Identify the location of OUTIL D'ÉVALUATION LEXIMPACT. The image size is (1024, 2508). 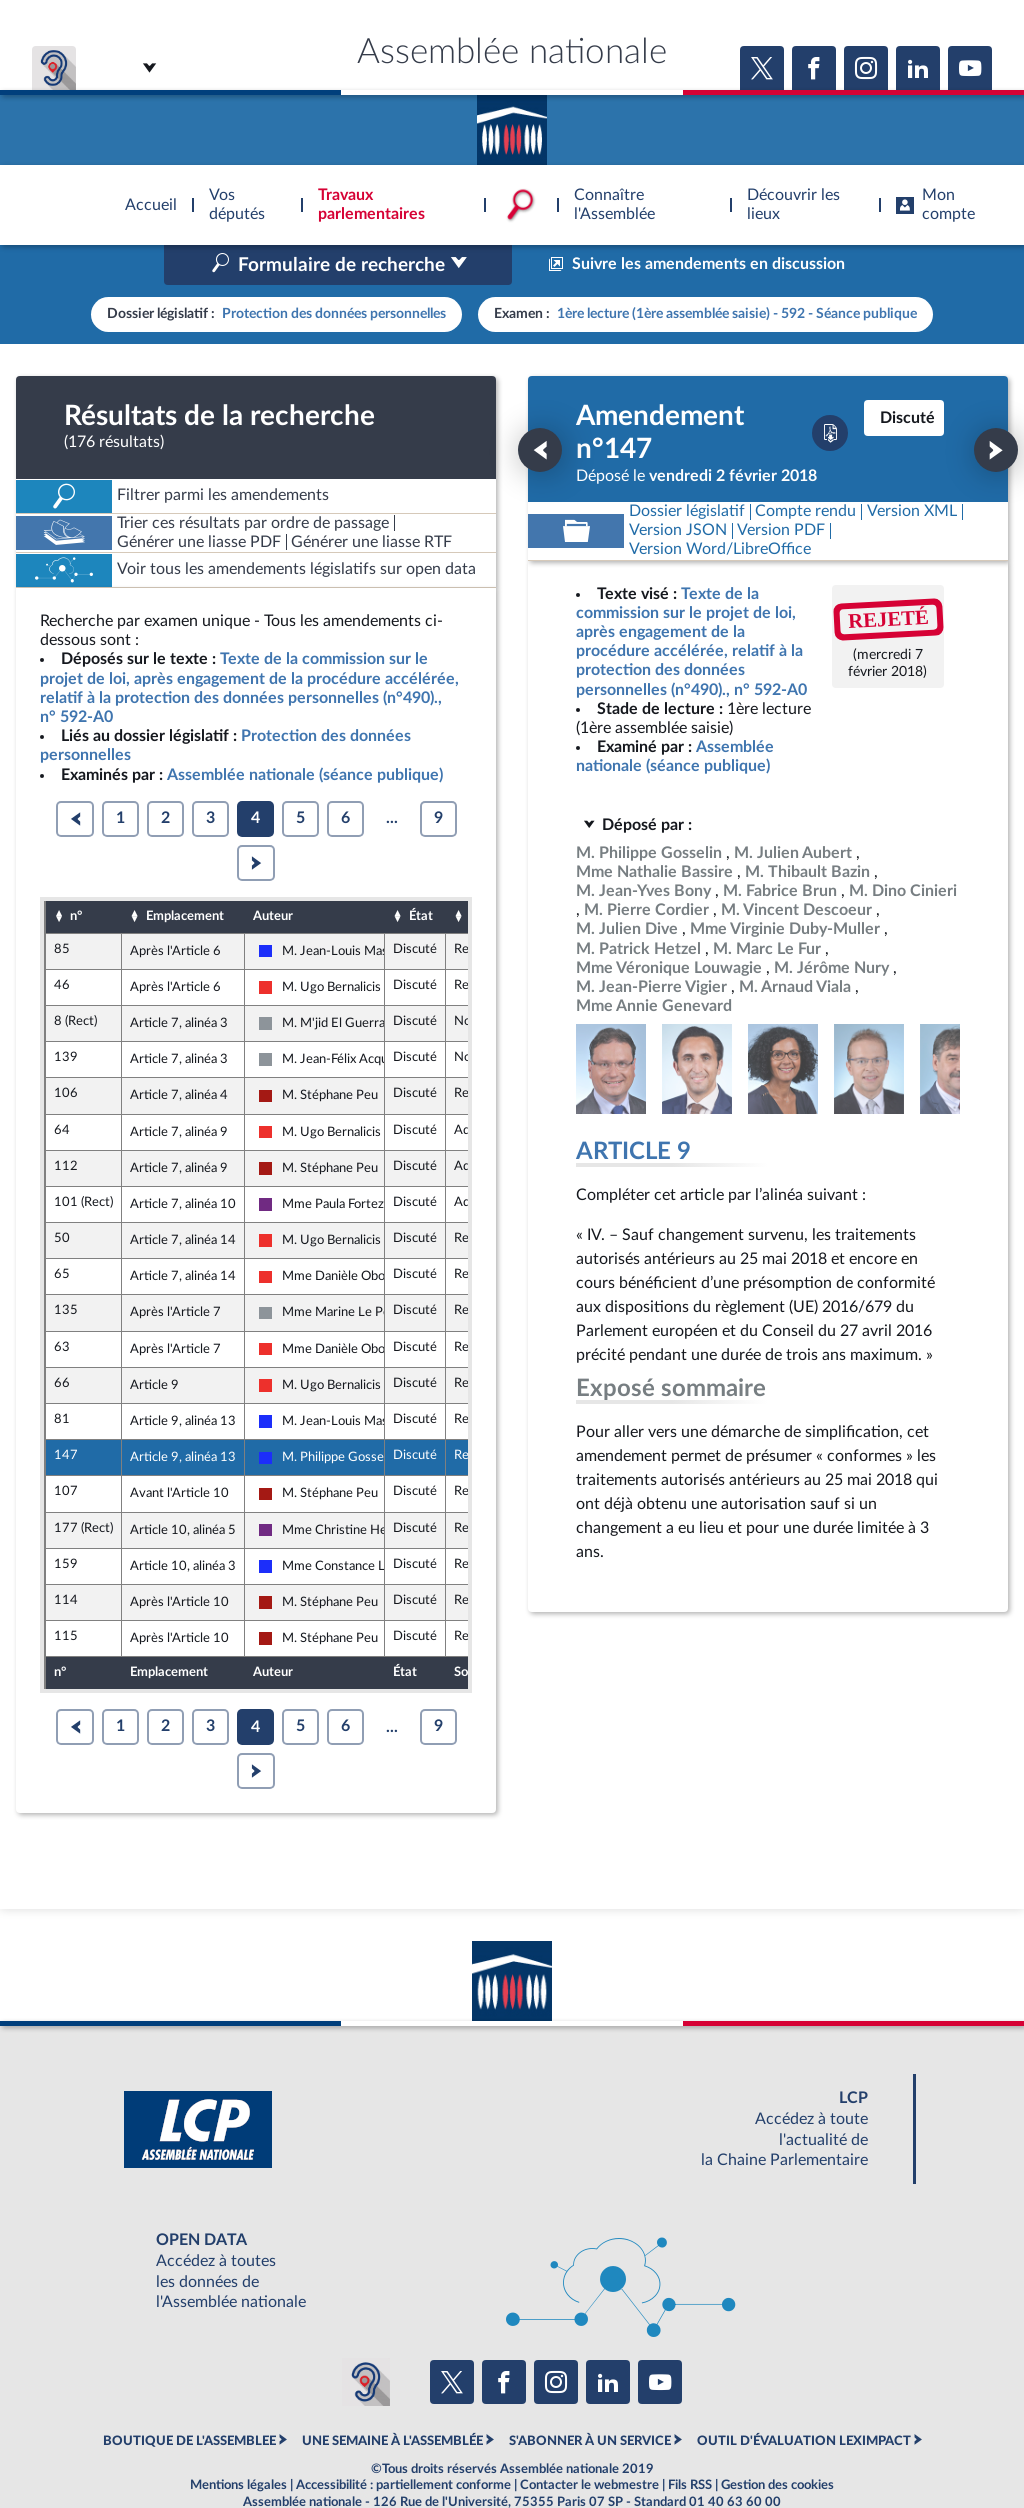
(804, 2398).